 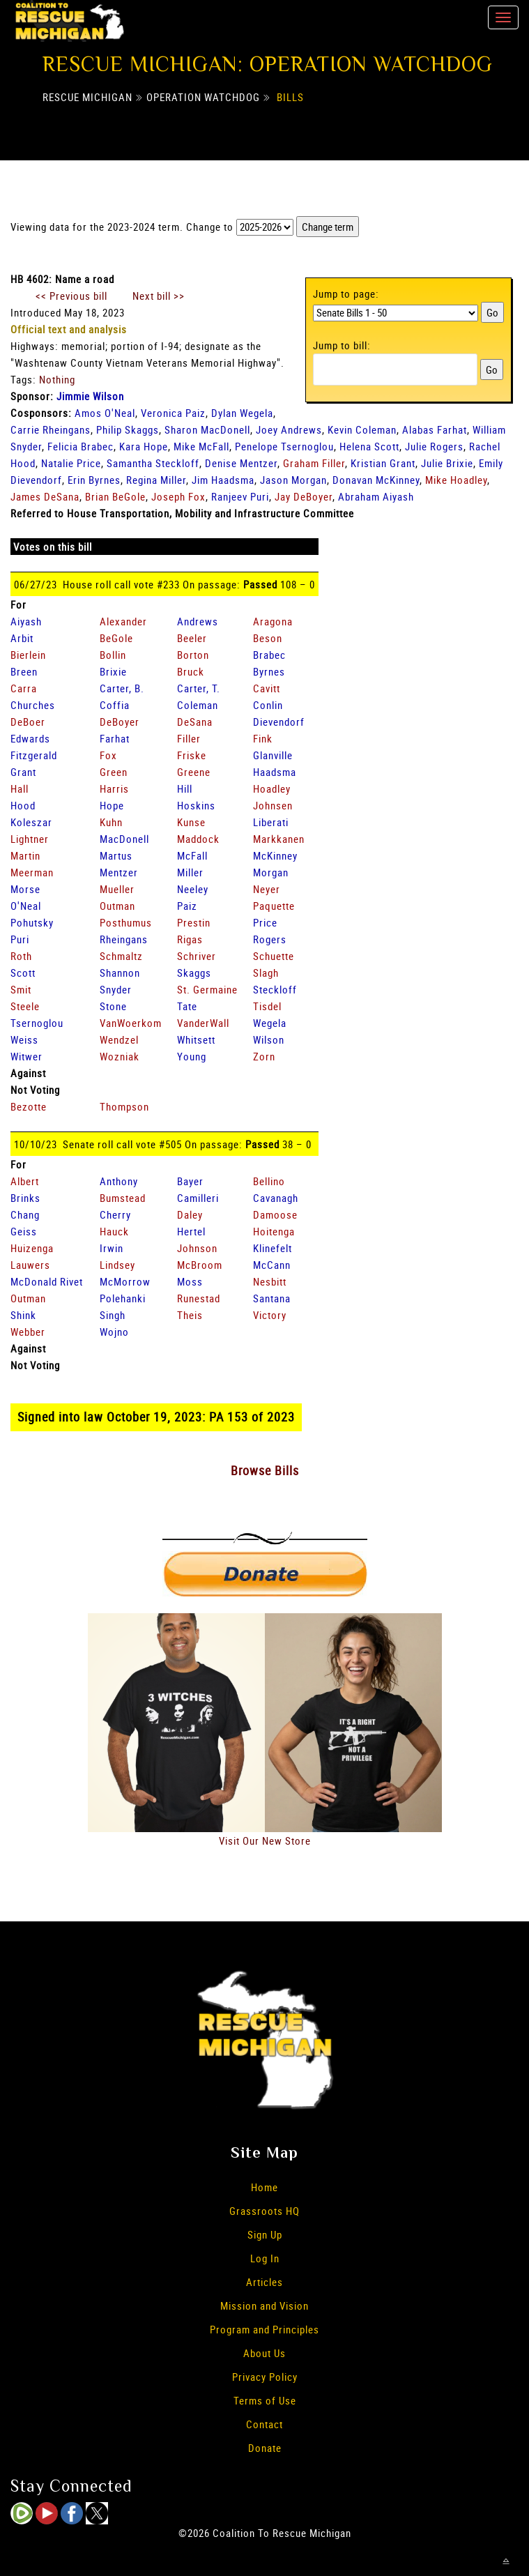 What do you see at coordinates (194, 973) in the screenshot?
I see `Skaggs` at bounding box center [194, 973].